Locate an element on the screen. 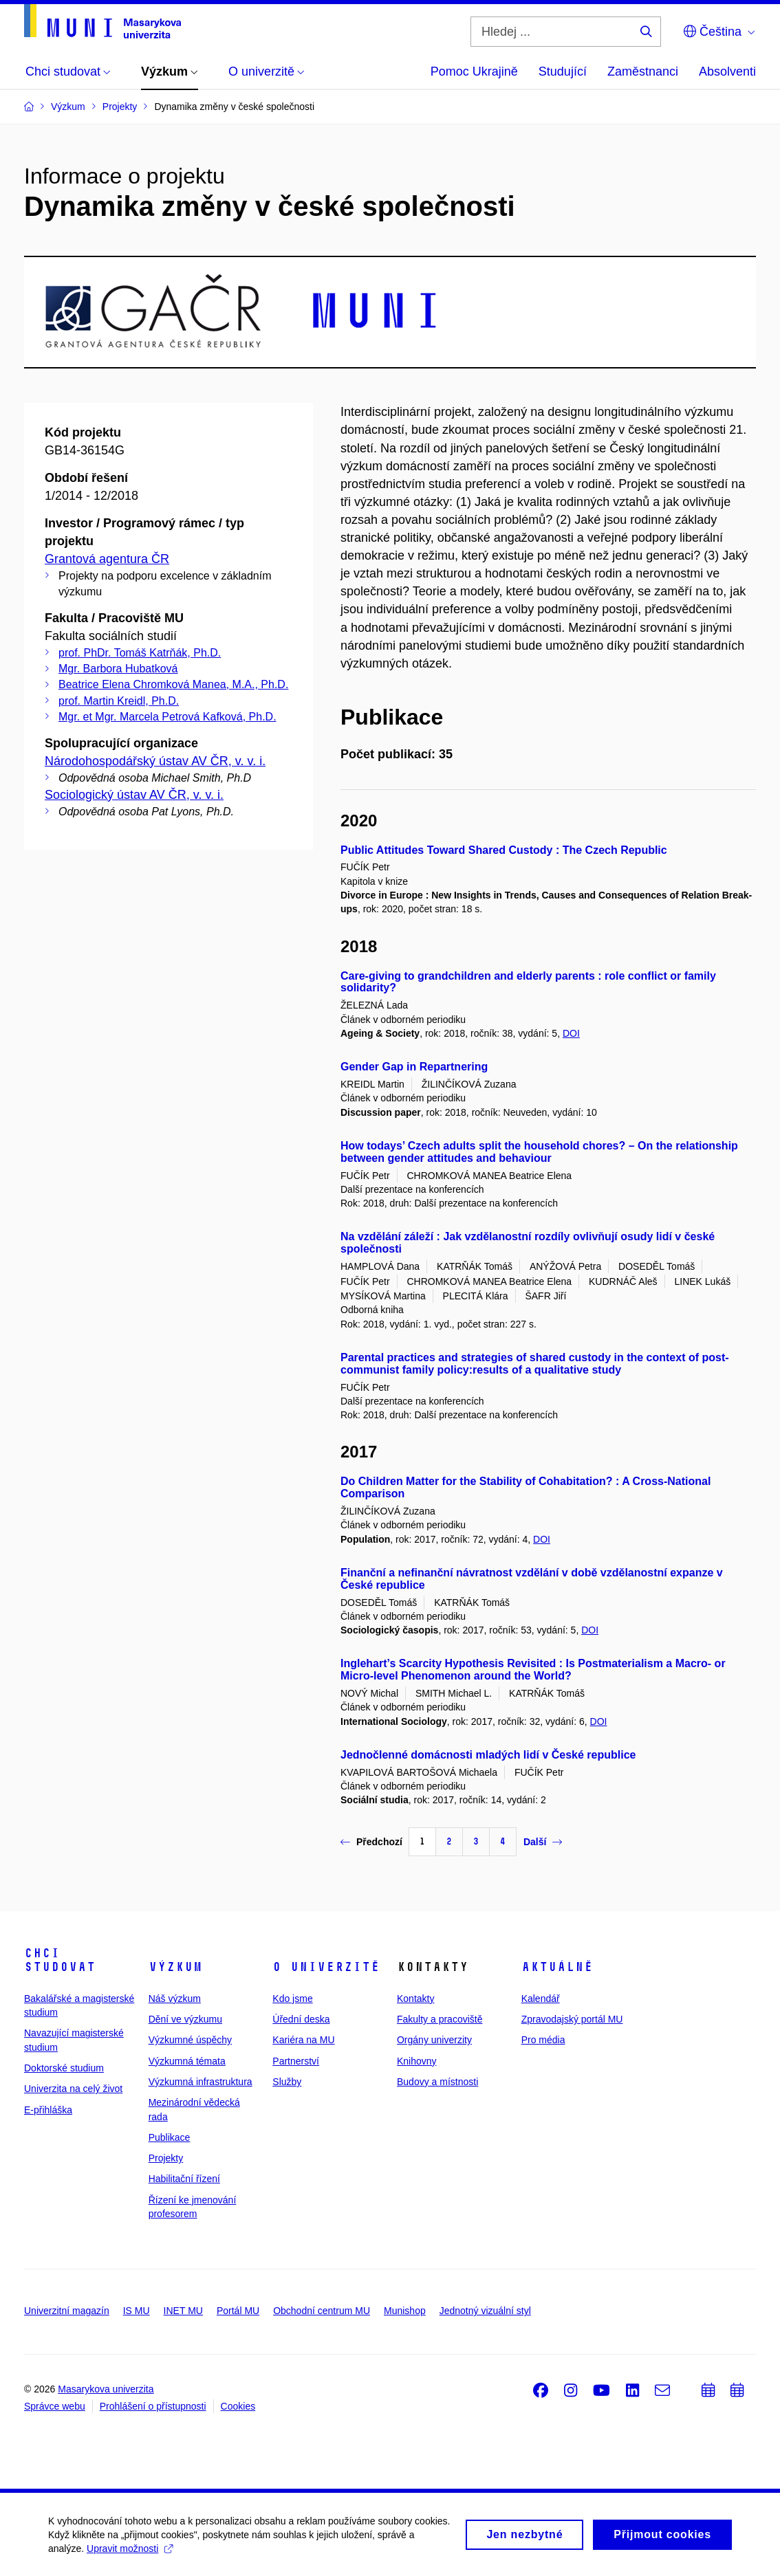  Zpravodajský portál MU is located at coordinates (572, 2019).